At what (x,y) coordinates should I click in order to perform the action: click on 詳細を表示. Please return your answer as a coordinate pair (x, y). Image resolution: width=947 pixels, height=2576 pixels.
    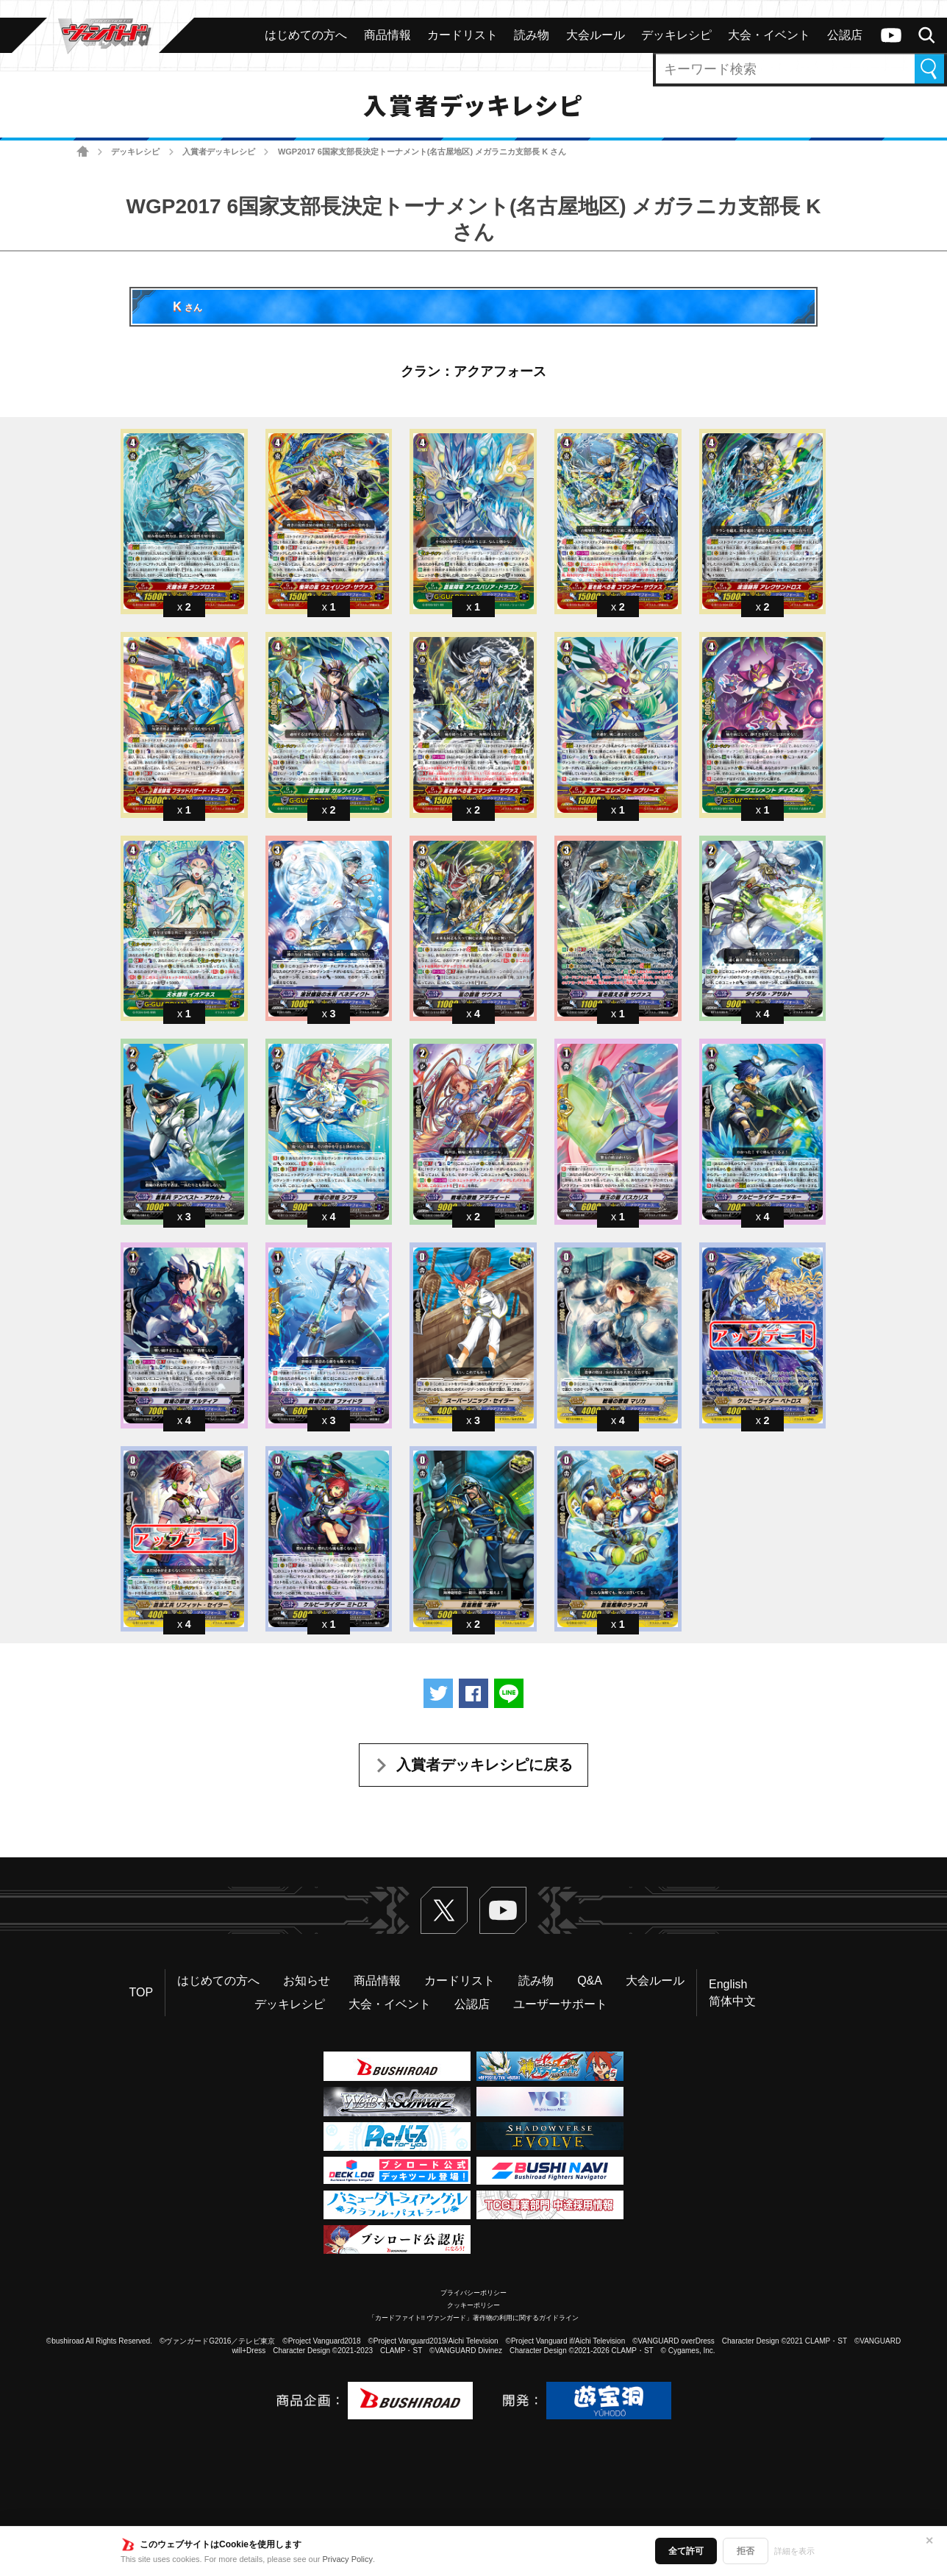
    Looking at the image, I should click on (794, 2551).